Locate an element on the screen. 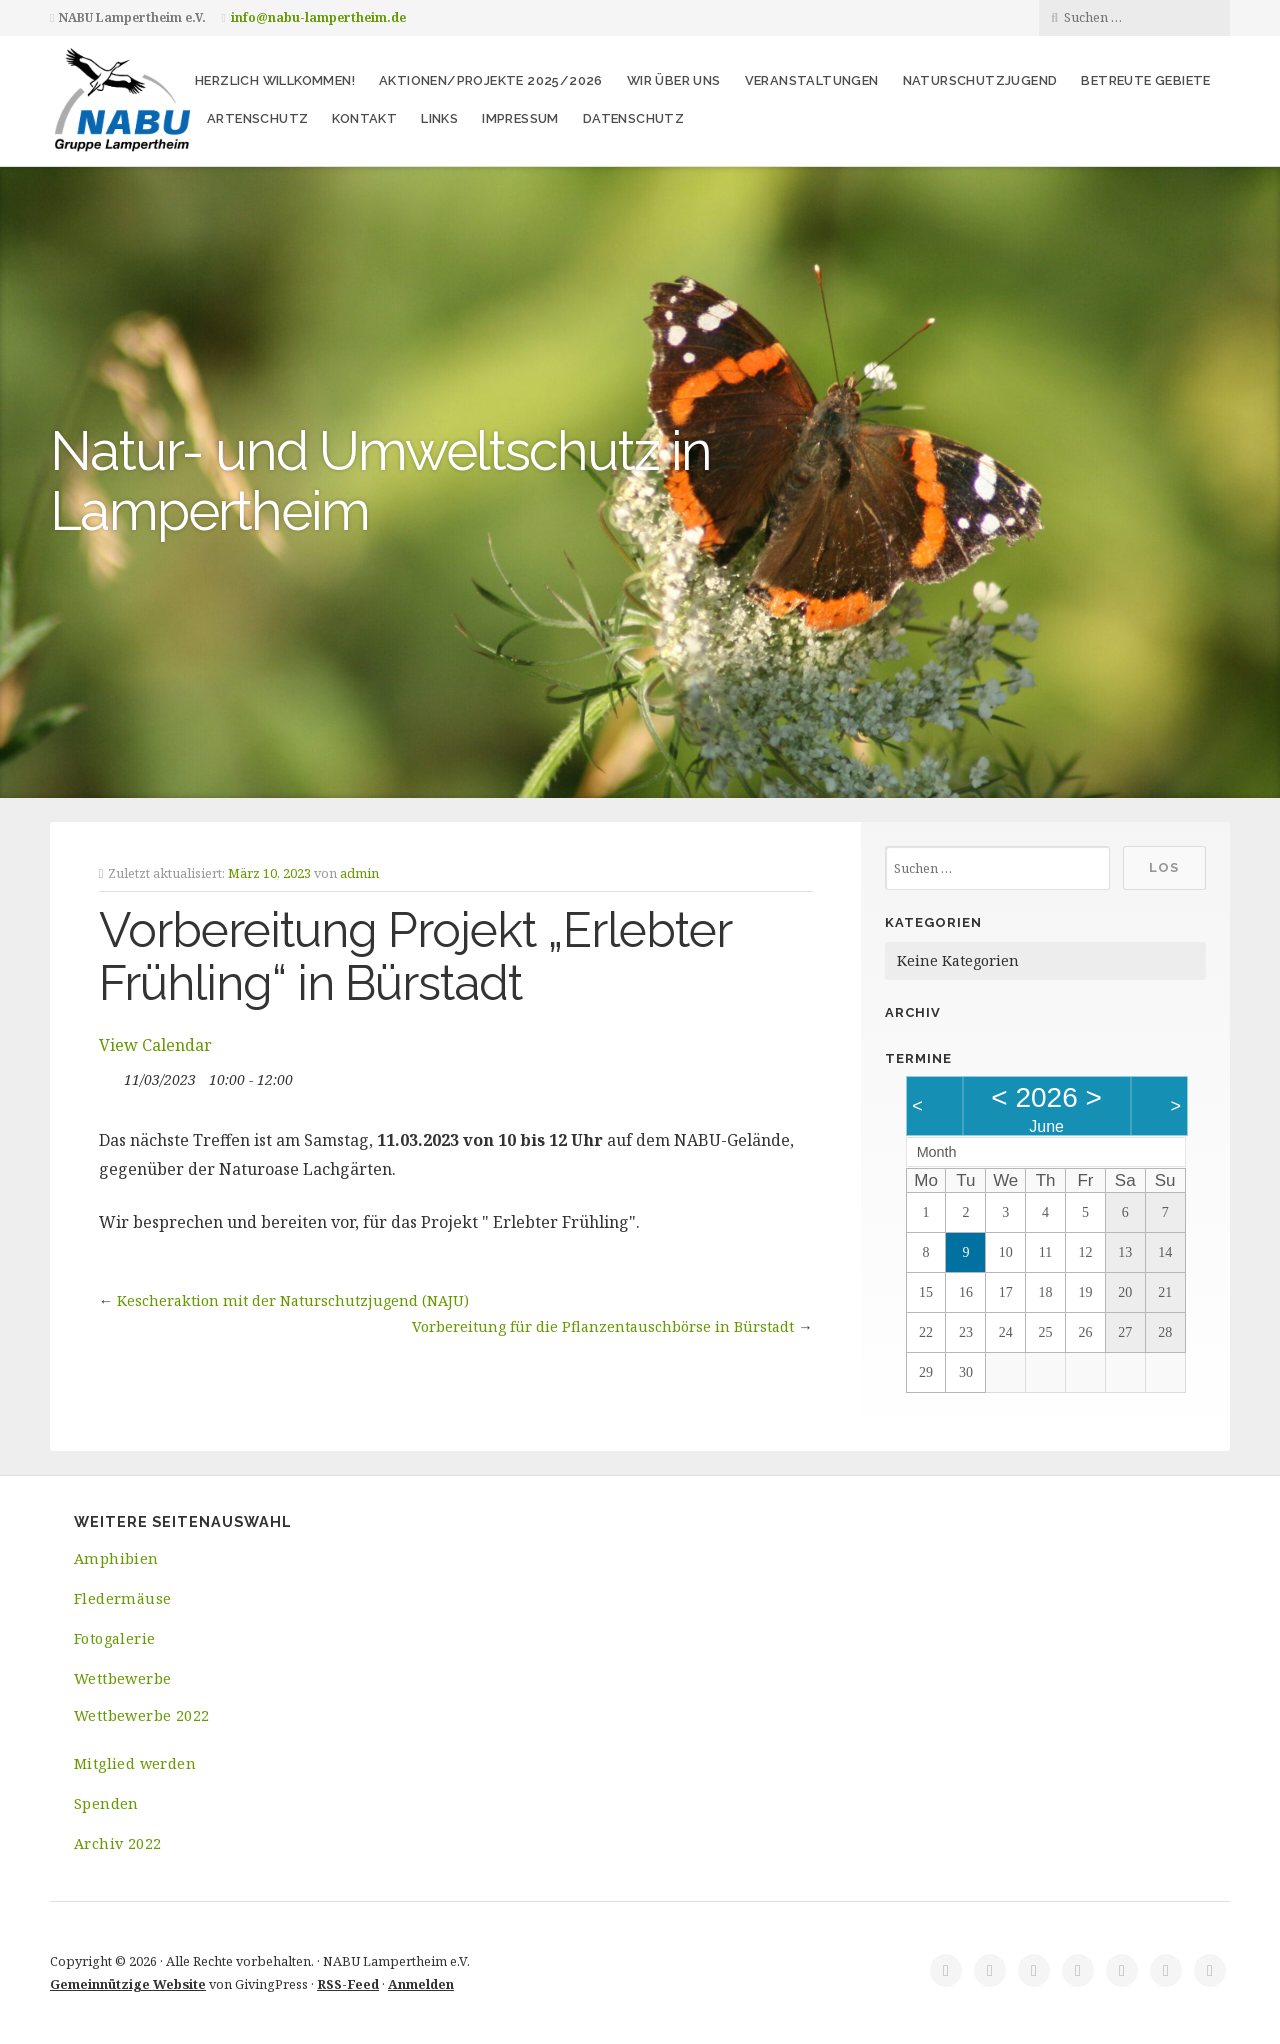  Amphibien is located at coordinates (116, 1558).